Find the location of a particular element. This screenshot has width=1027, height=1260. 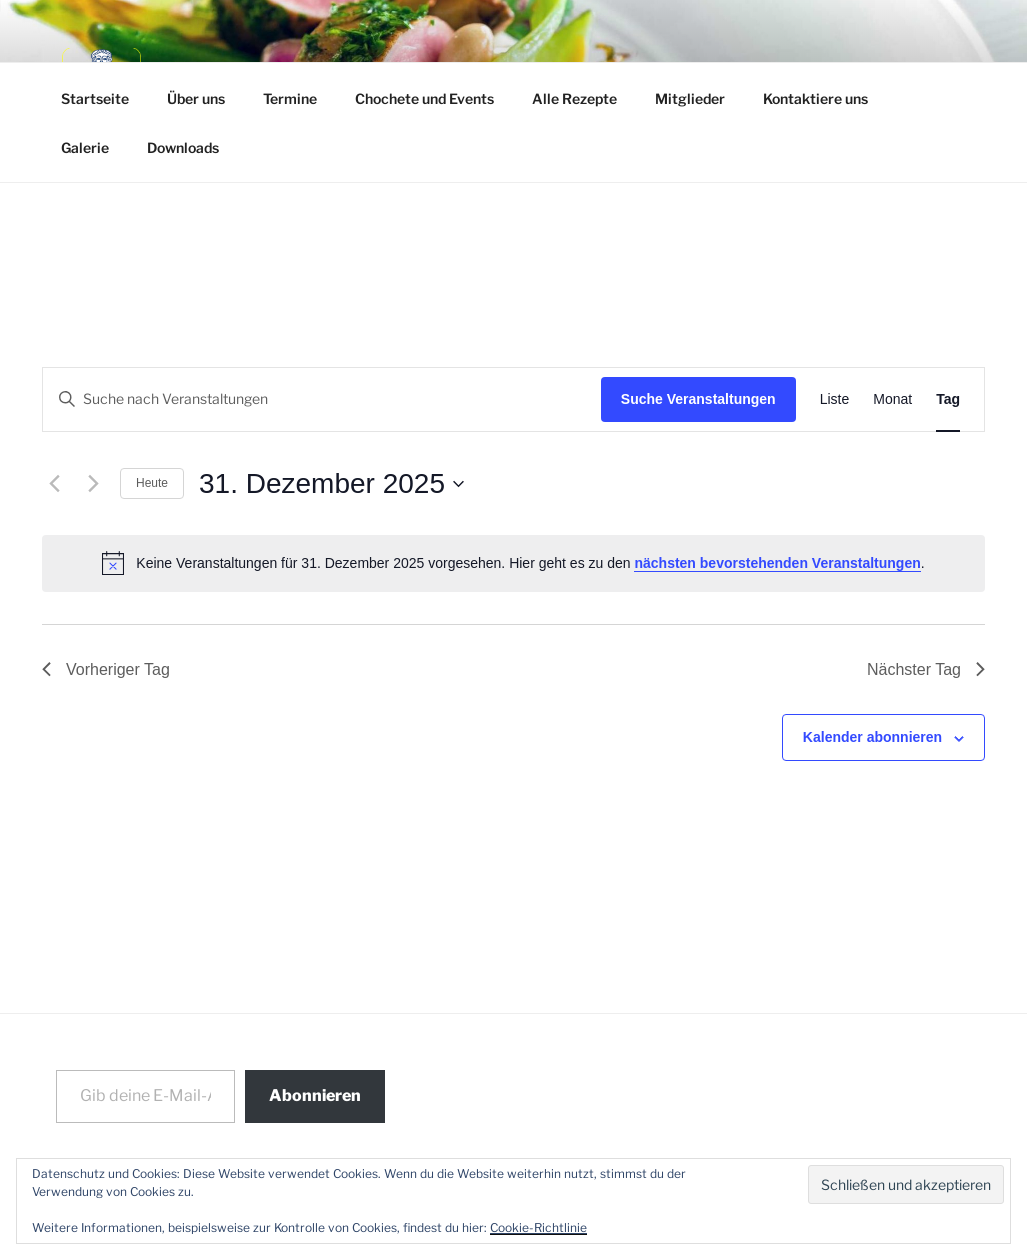

Heute is located at coordinates (152, 483).